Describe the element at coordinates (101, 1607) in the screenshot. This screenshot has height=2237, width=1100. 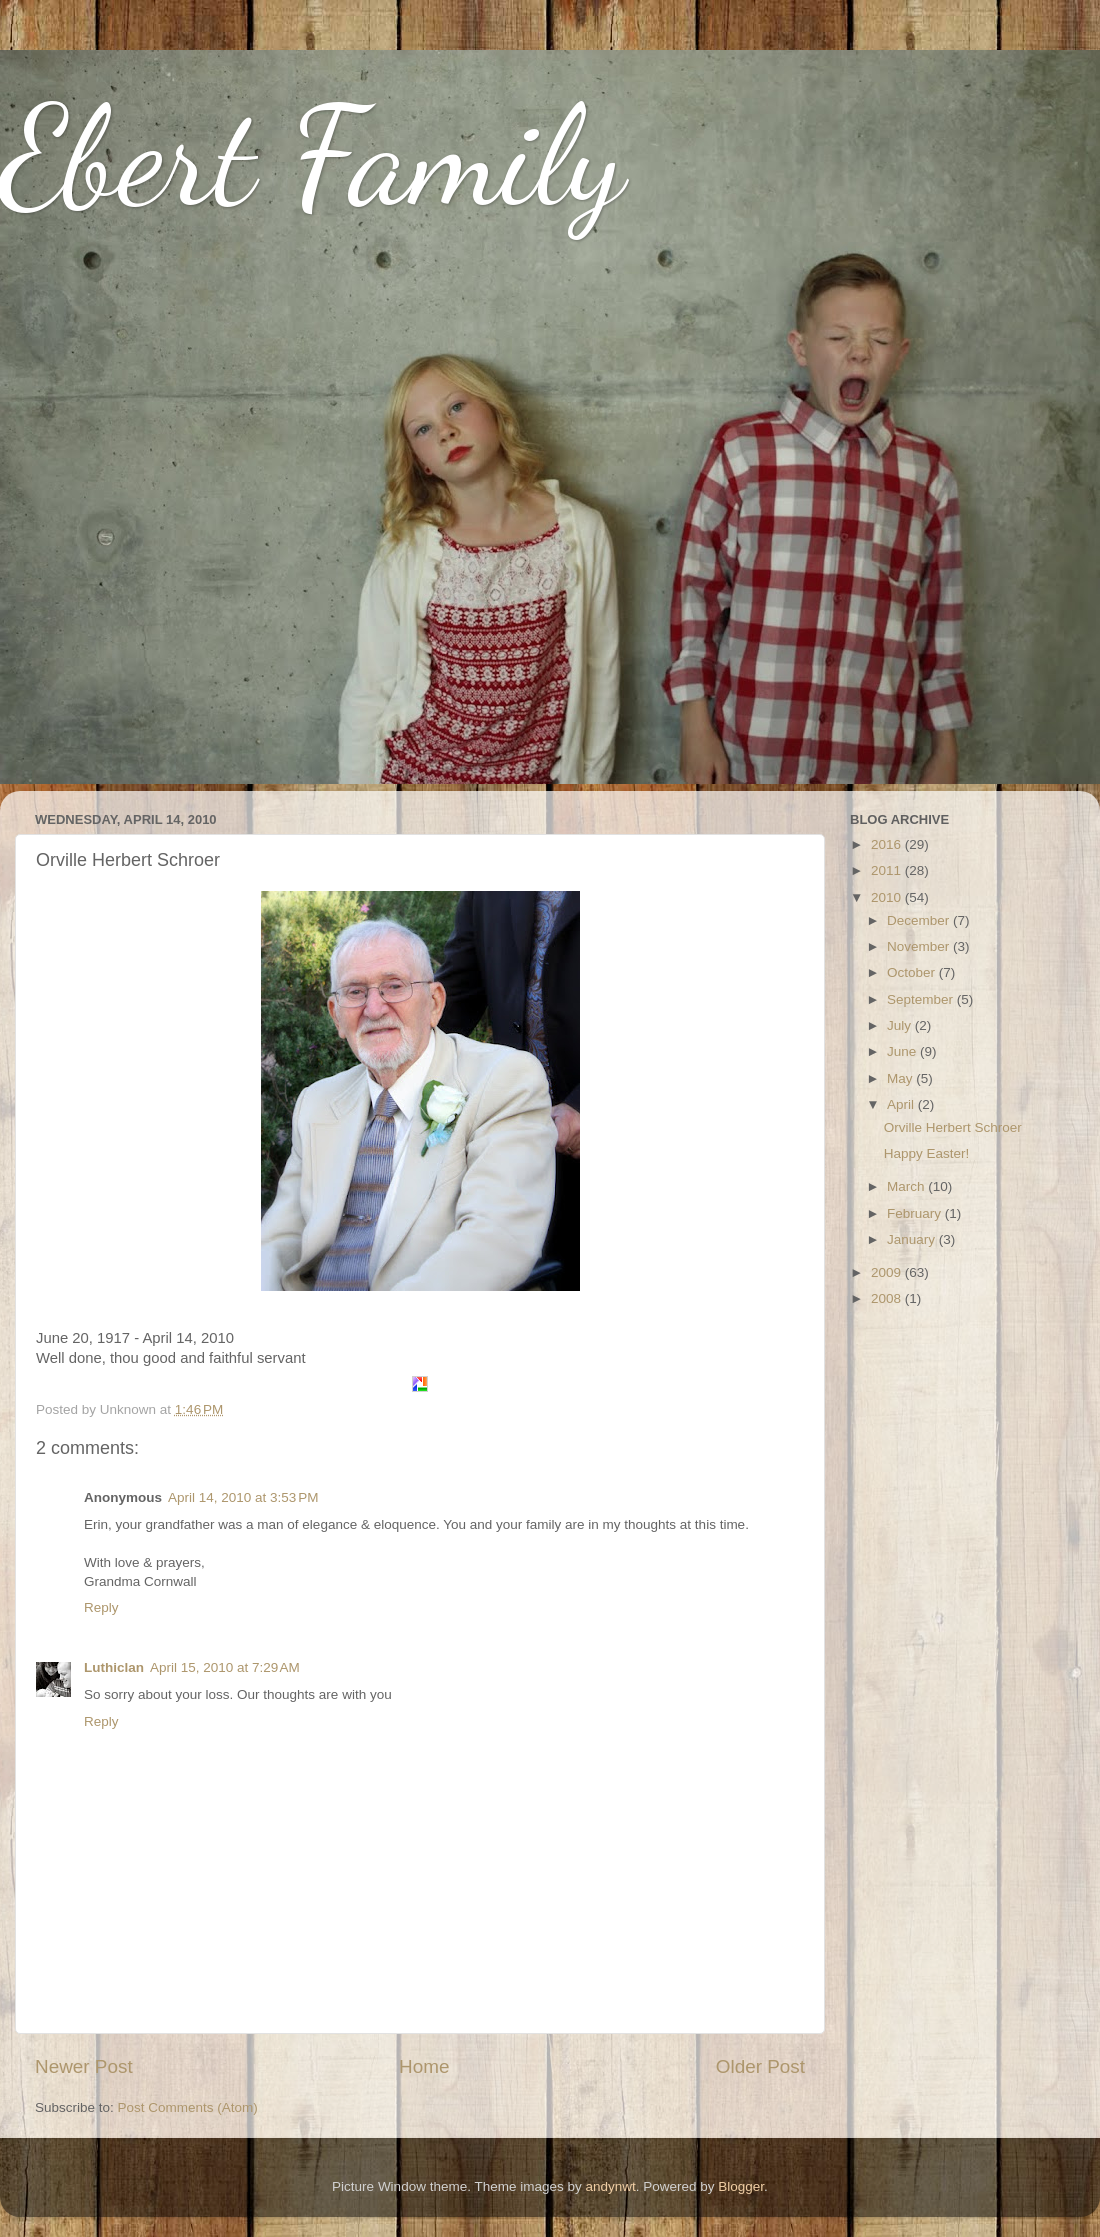
I see `Reply` at that location.